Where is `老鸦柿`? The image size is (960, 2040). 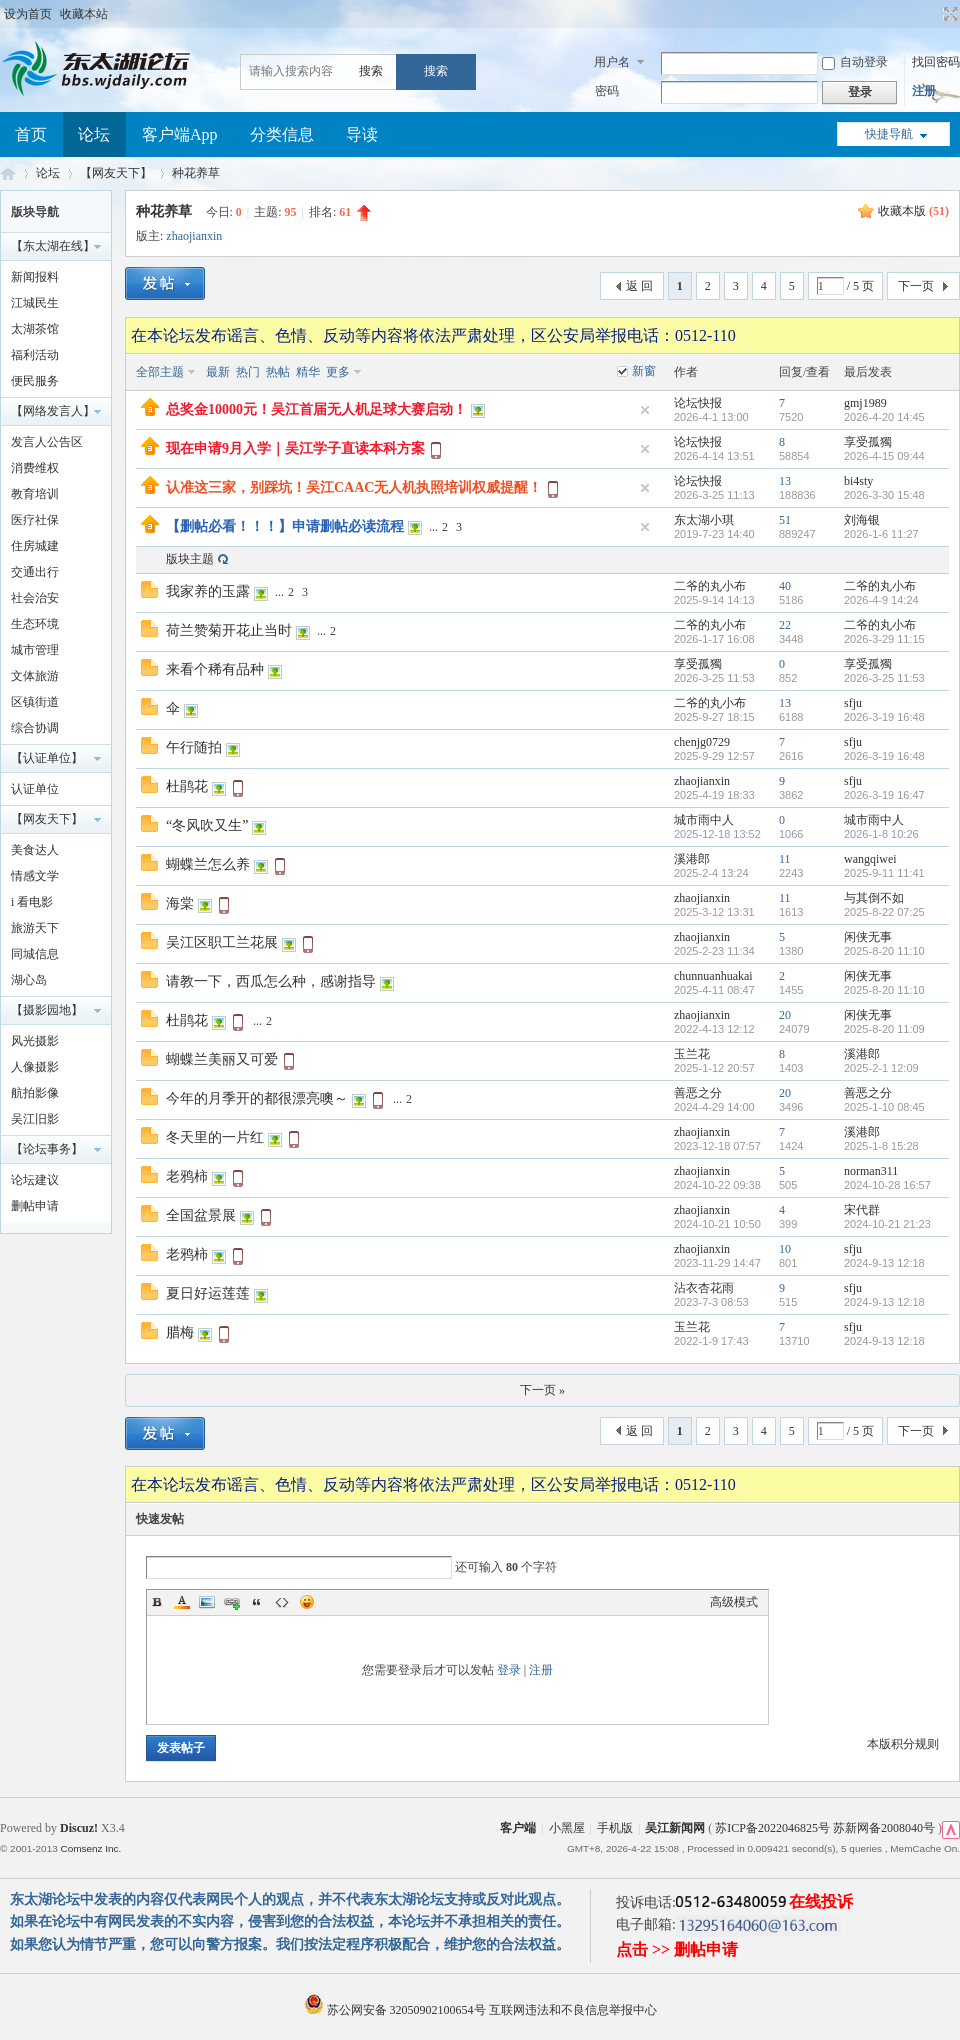
老鸦柿 is located at coordinates (187, 1176).